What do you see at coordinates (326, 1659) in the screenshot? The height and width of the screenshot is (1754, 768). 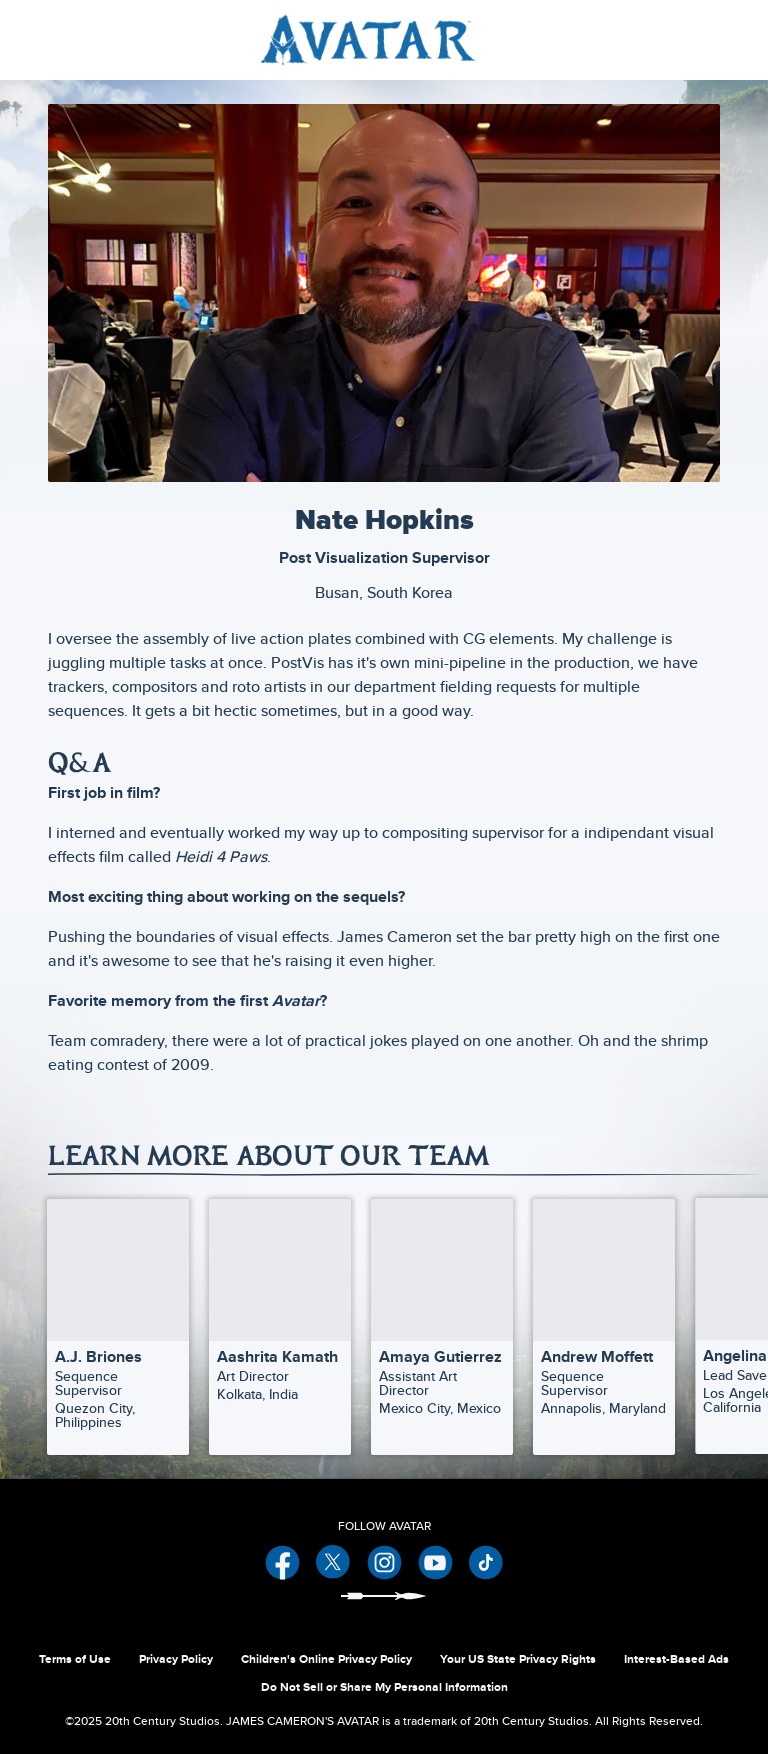 I see `Children's Online Privacy Policy` at bounding box center [326, 1659].